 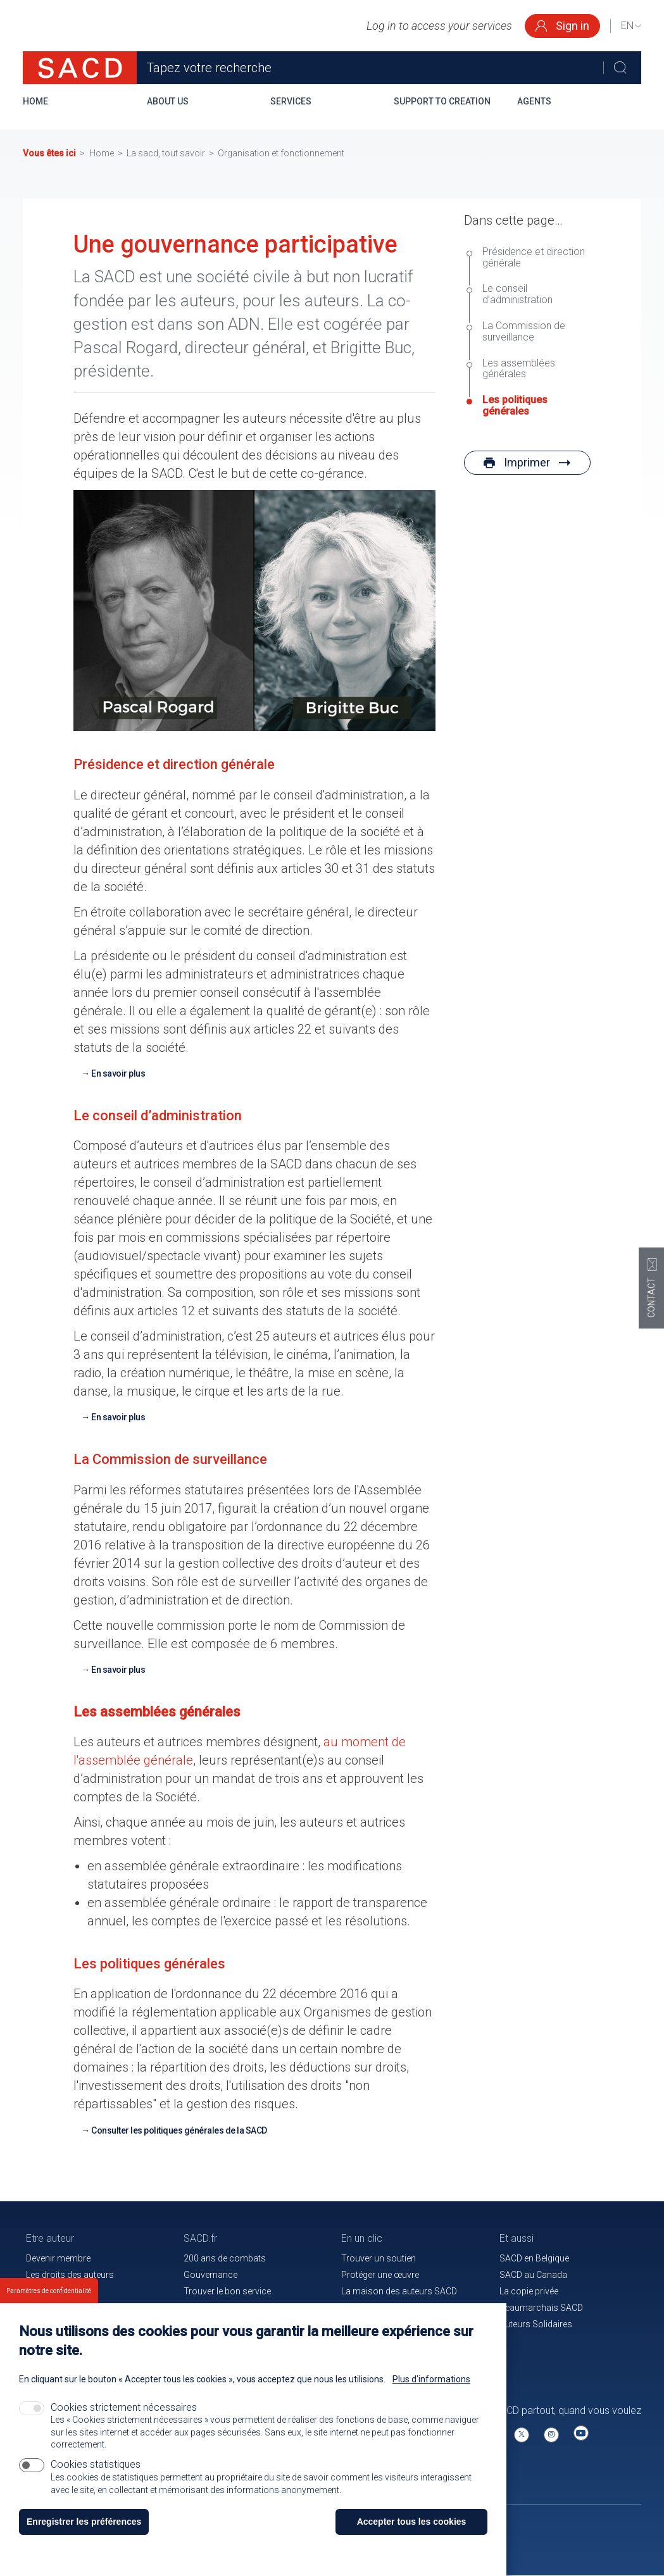 What do you see at coordinates (227, 2291) in the screenshot?
I see `Trouver le bon service` at bounding box center [227, 2291].